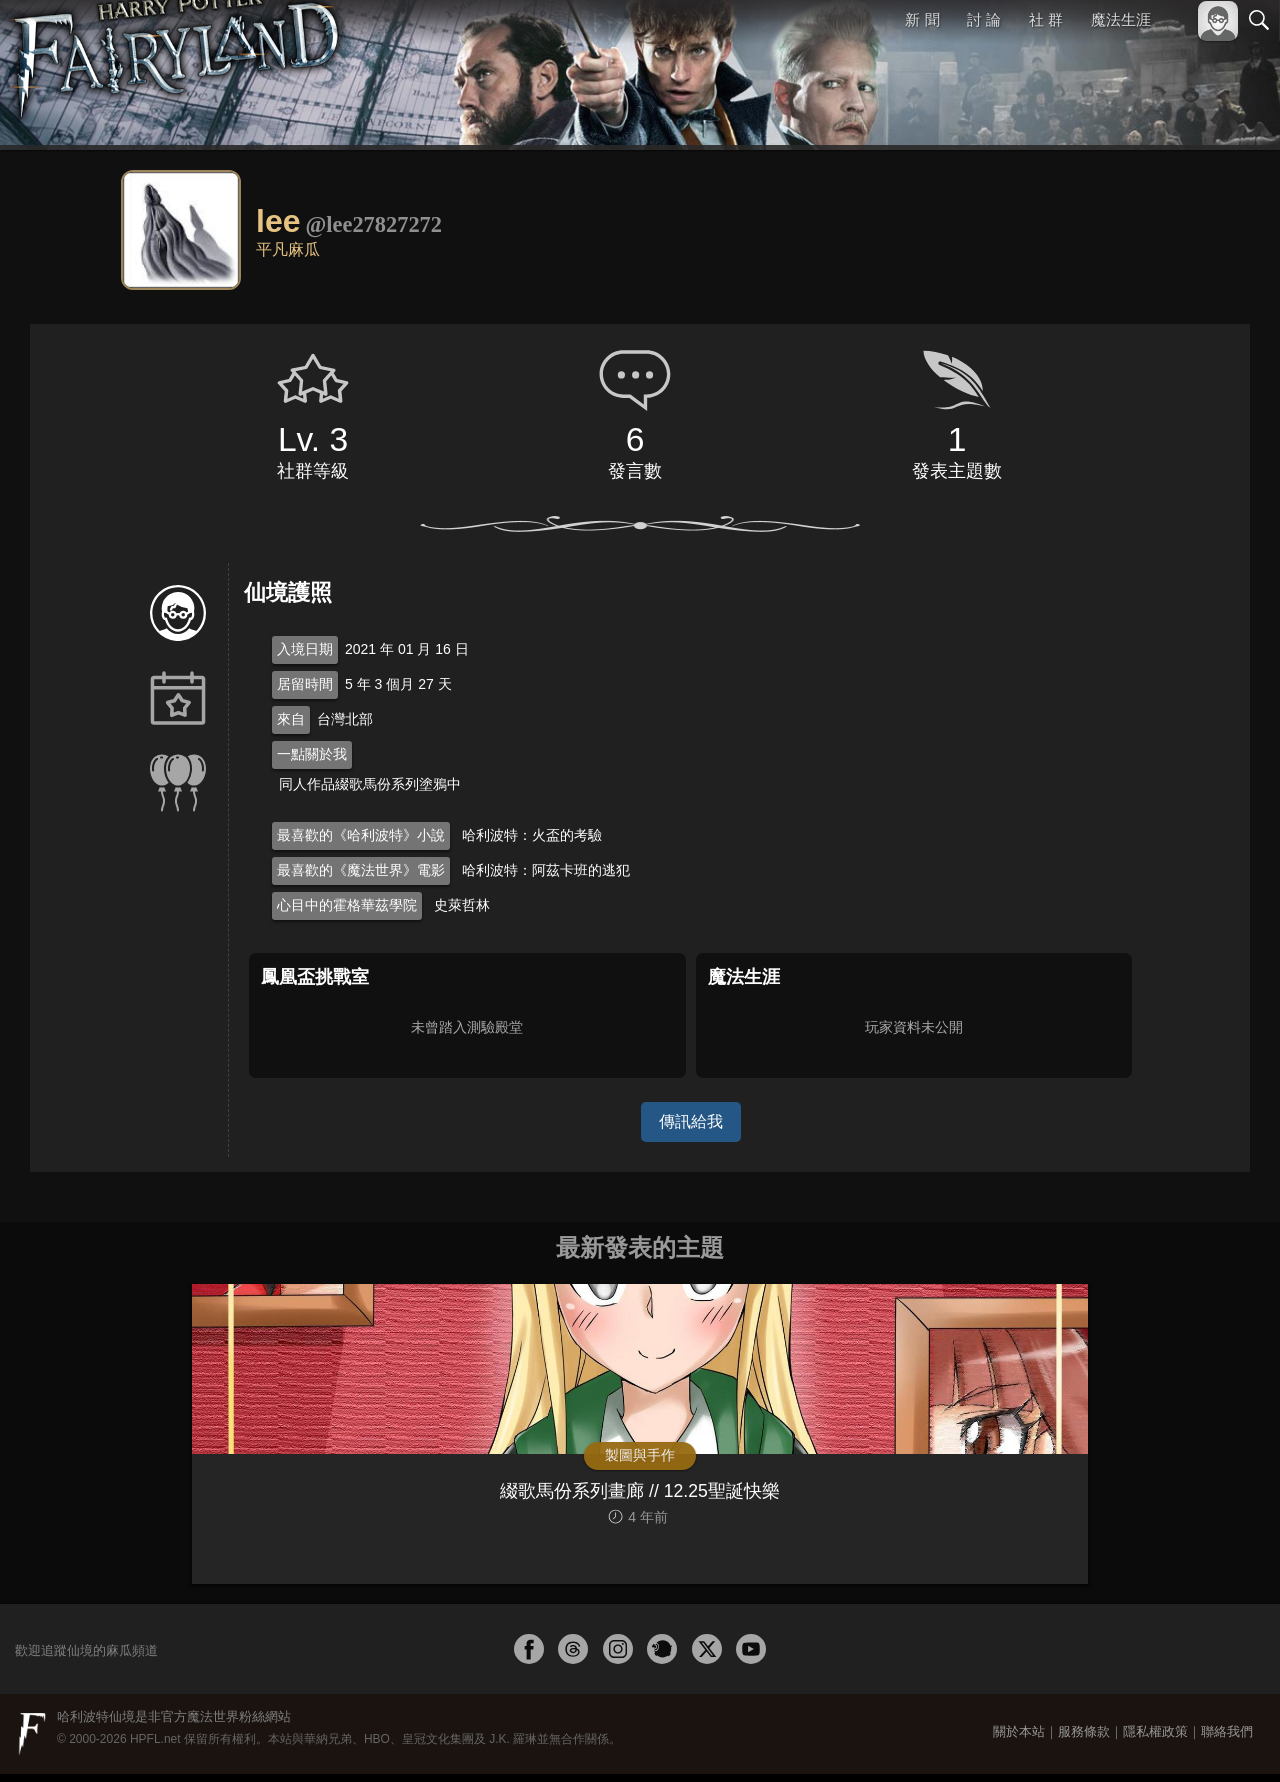  What do you see at coordinates (361, 835) in the screenshot?
I see `最喜歡的《哈利波特》小說` at bounding box center [361, 835].